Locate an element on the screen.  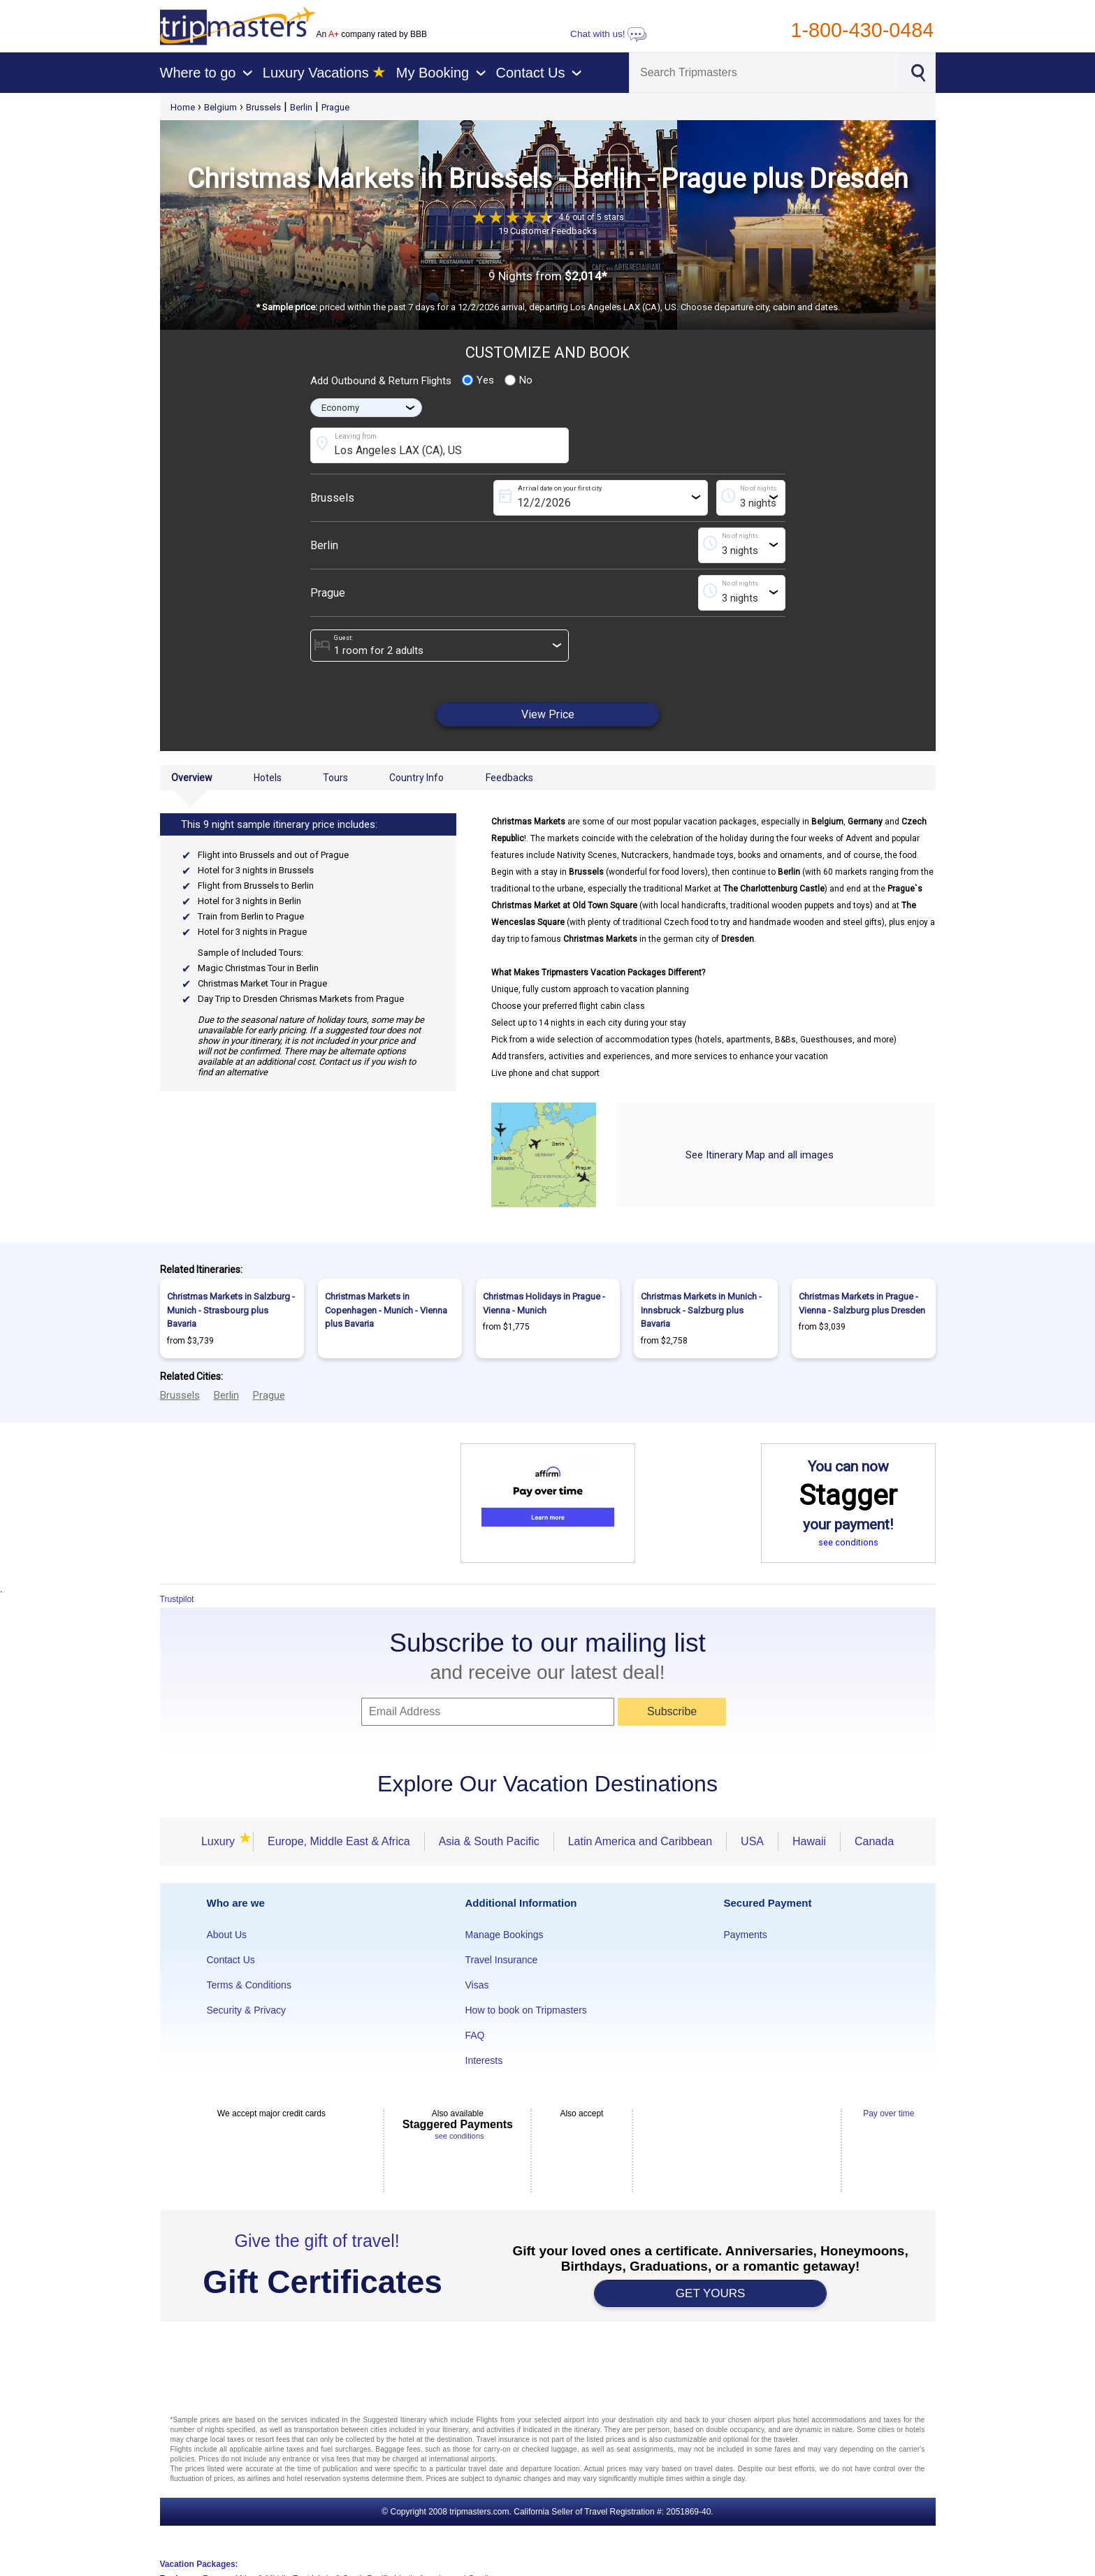
About Us is located at coordinates (227, 1934).